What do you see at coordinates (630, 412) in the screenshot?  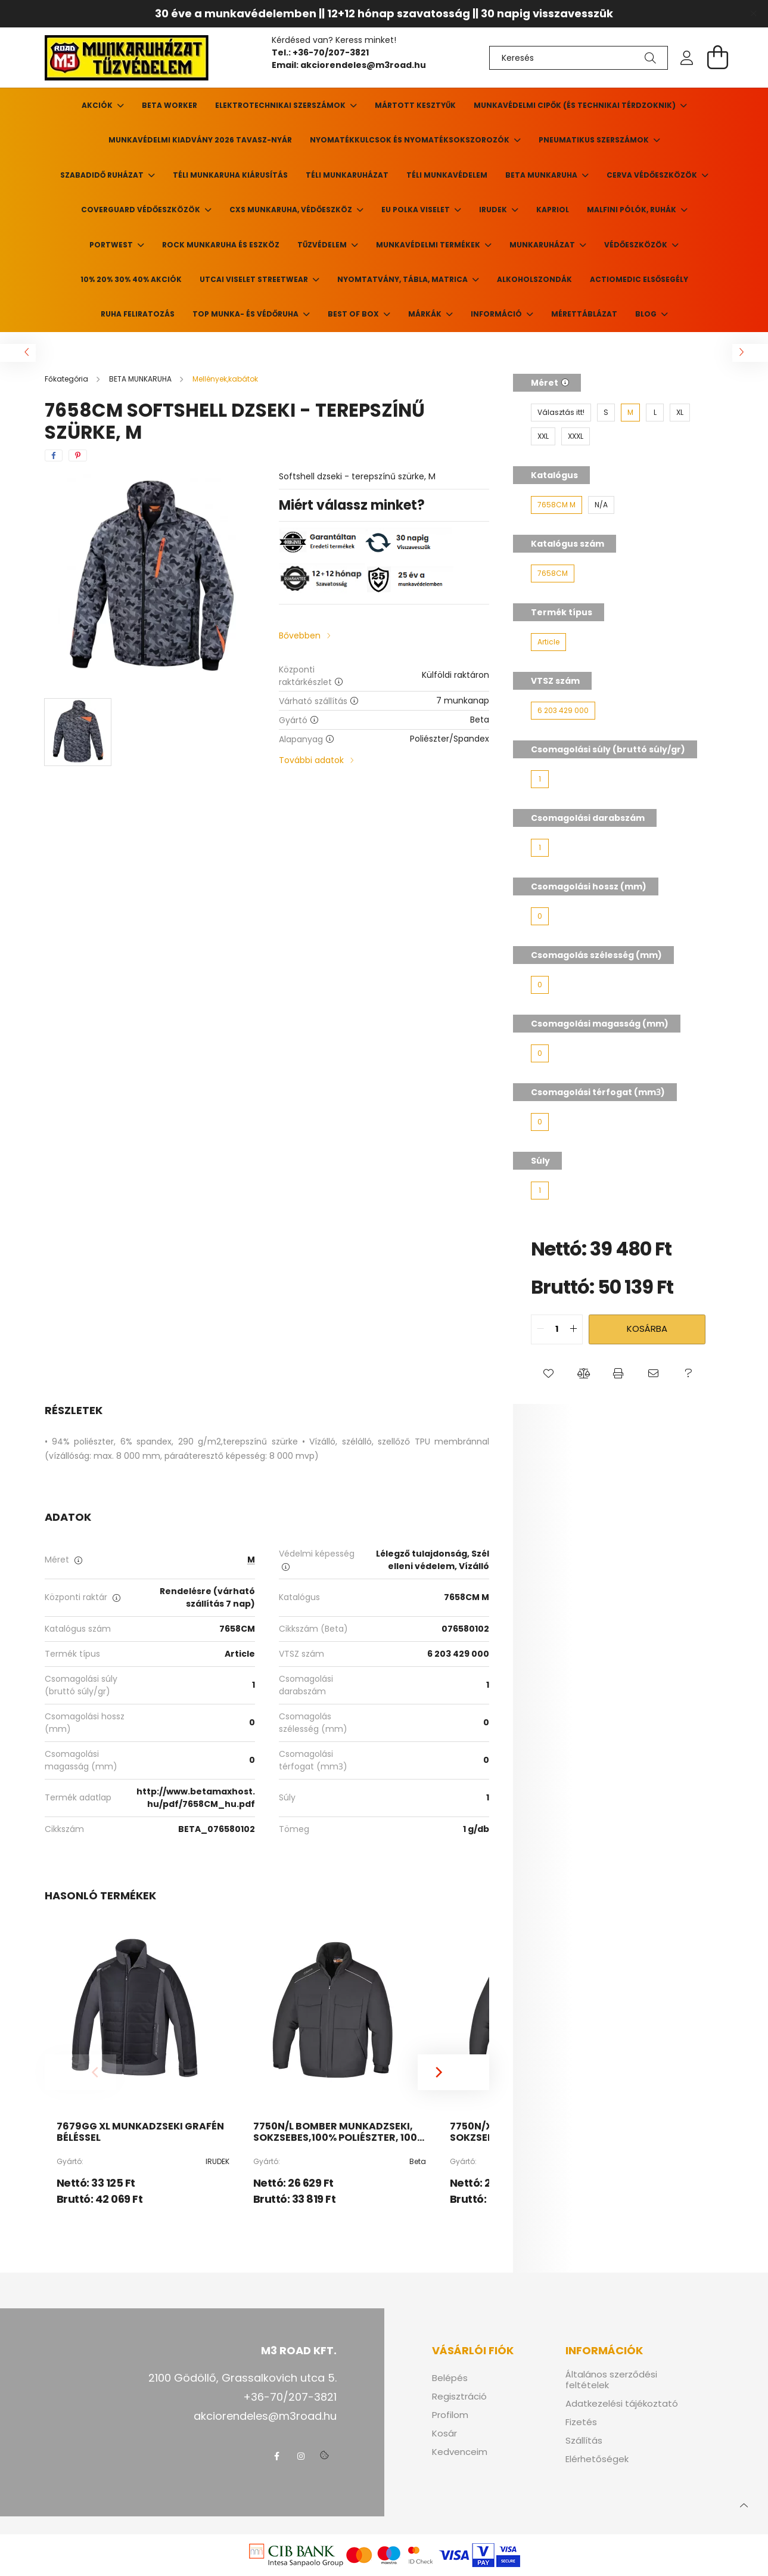 I see `[M]` at bounding box center [630, 412].